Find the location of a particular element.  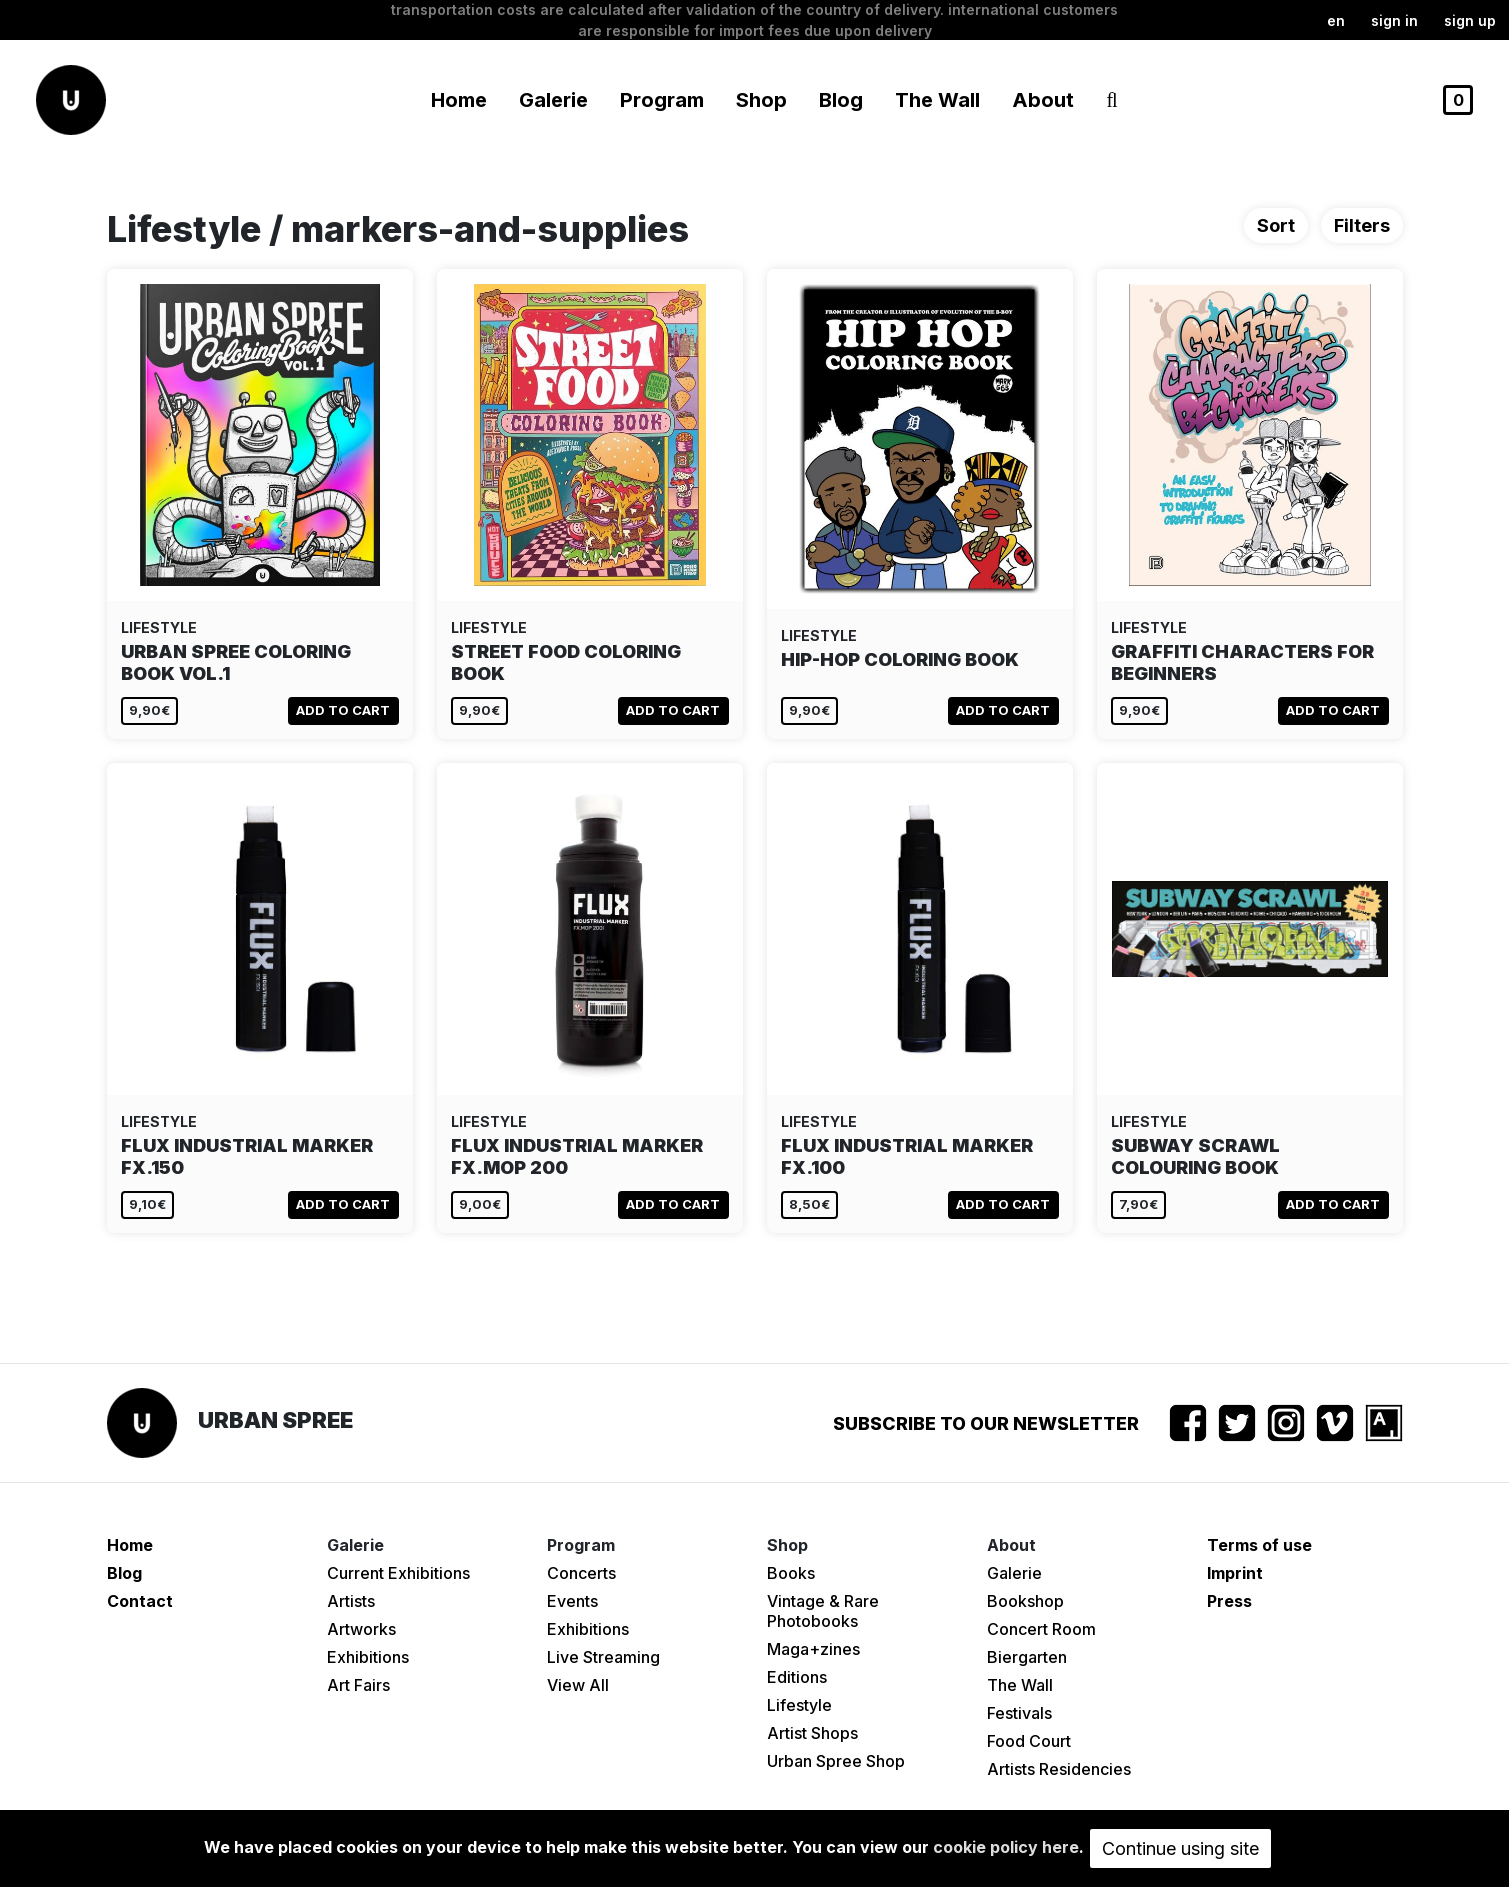

View All is located at coordinates (578, 1685).